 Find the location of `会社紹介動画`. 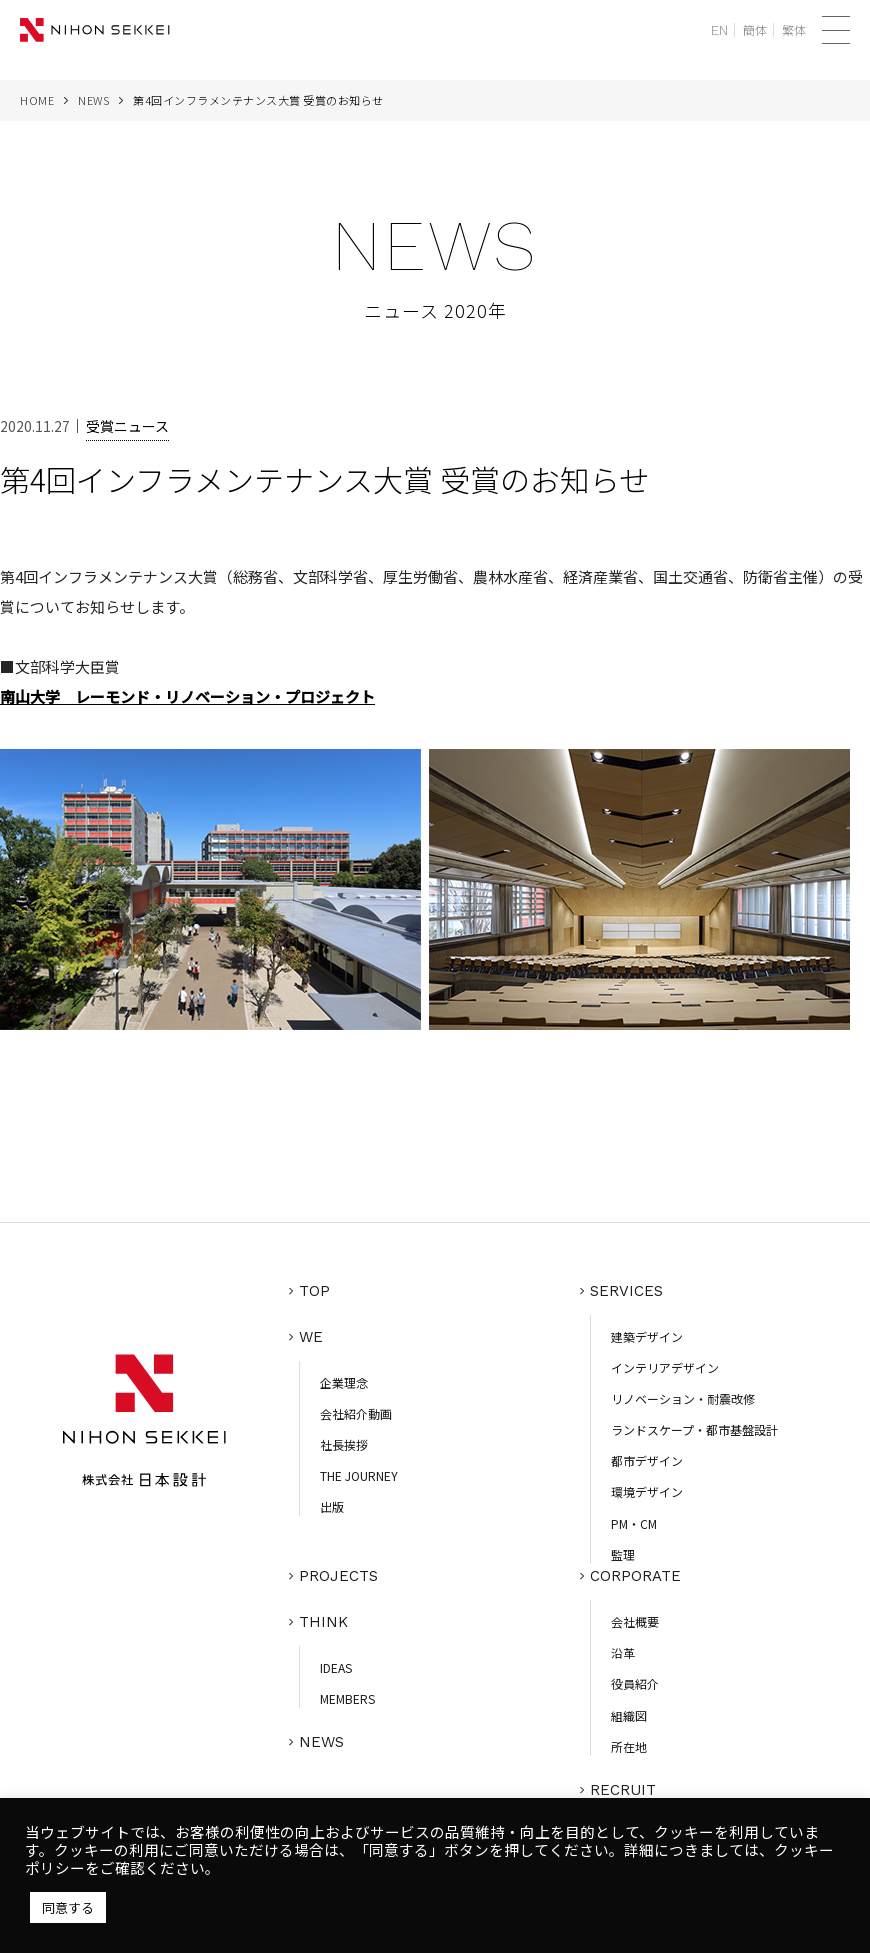

会社紹介動画 is located at coordinates (356, 1413).